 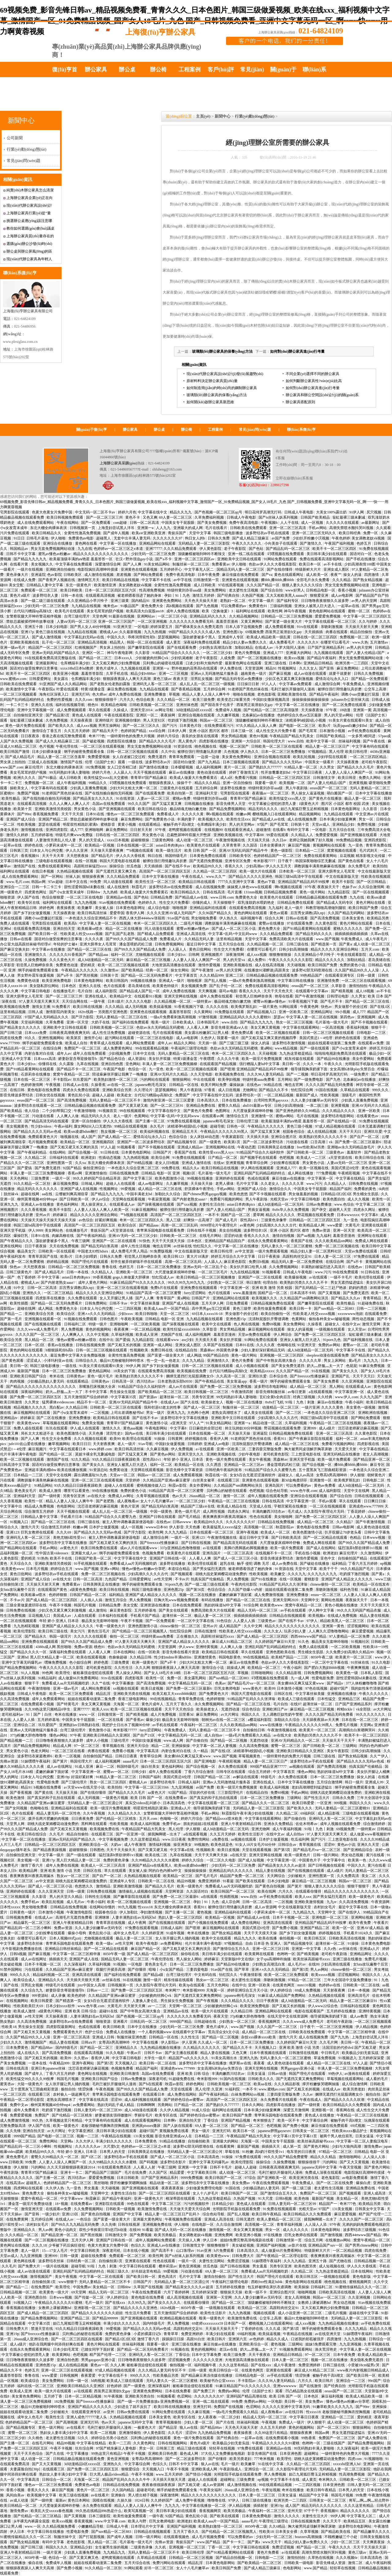 I want to click on 亚洲成人精品av, so click(x=190, y=1147).